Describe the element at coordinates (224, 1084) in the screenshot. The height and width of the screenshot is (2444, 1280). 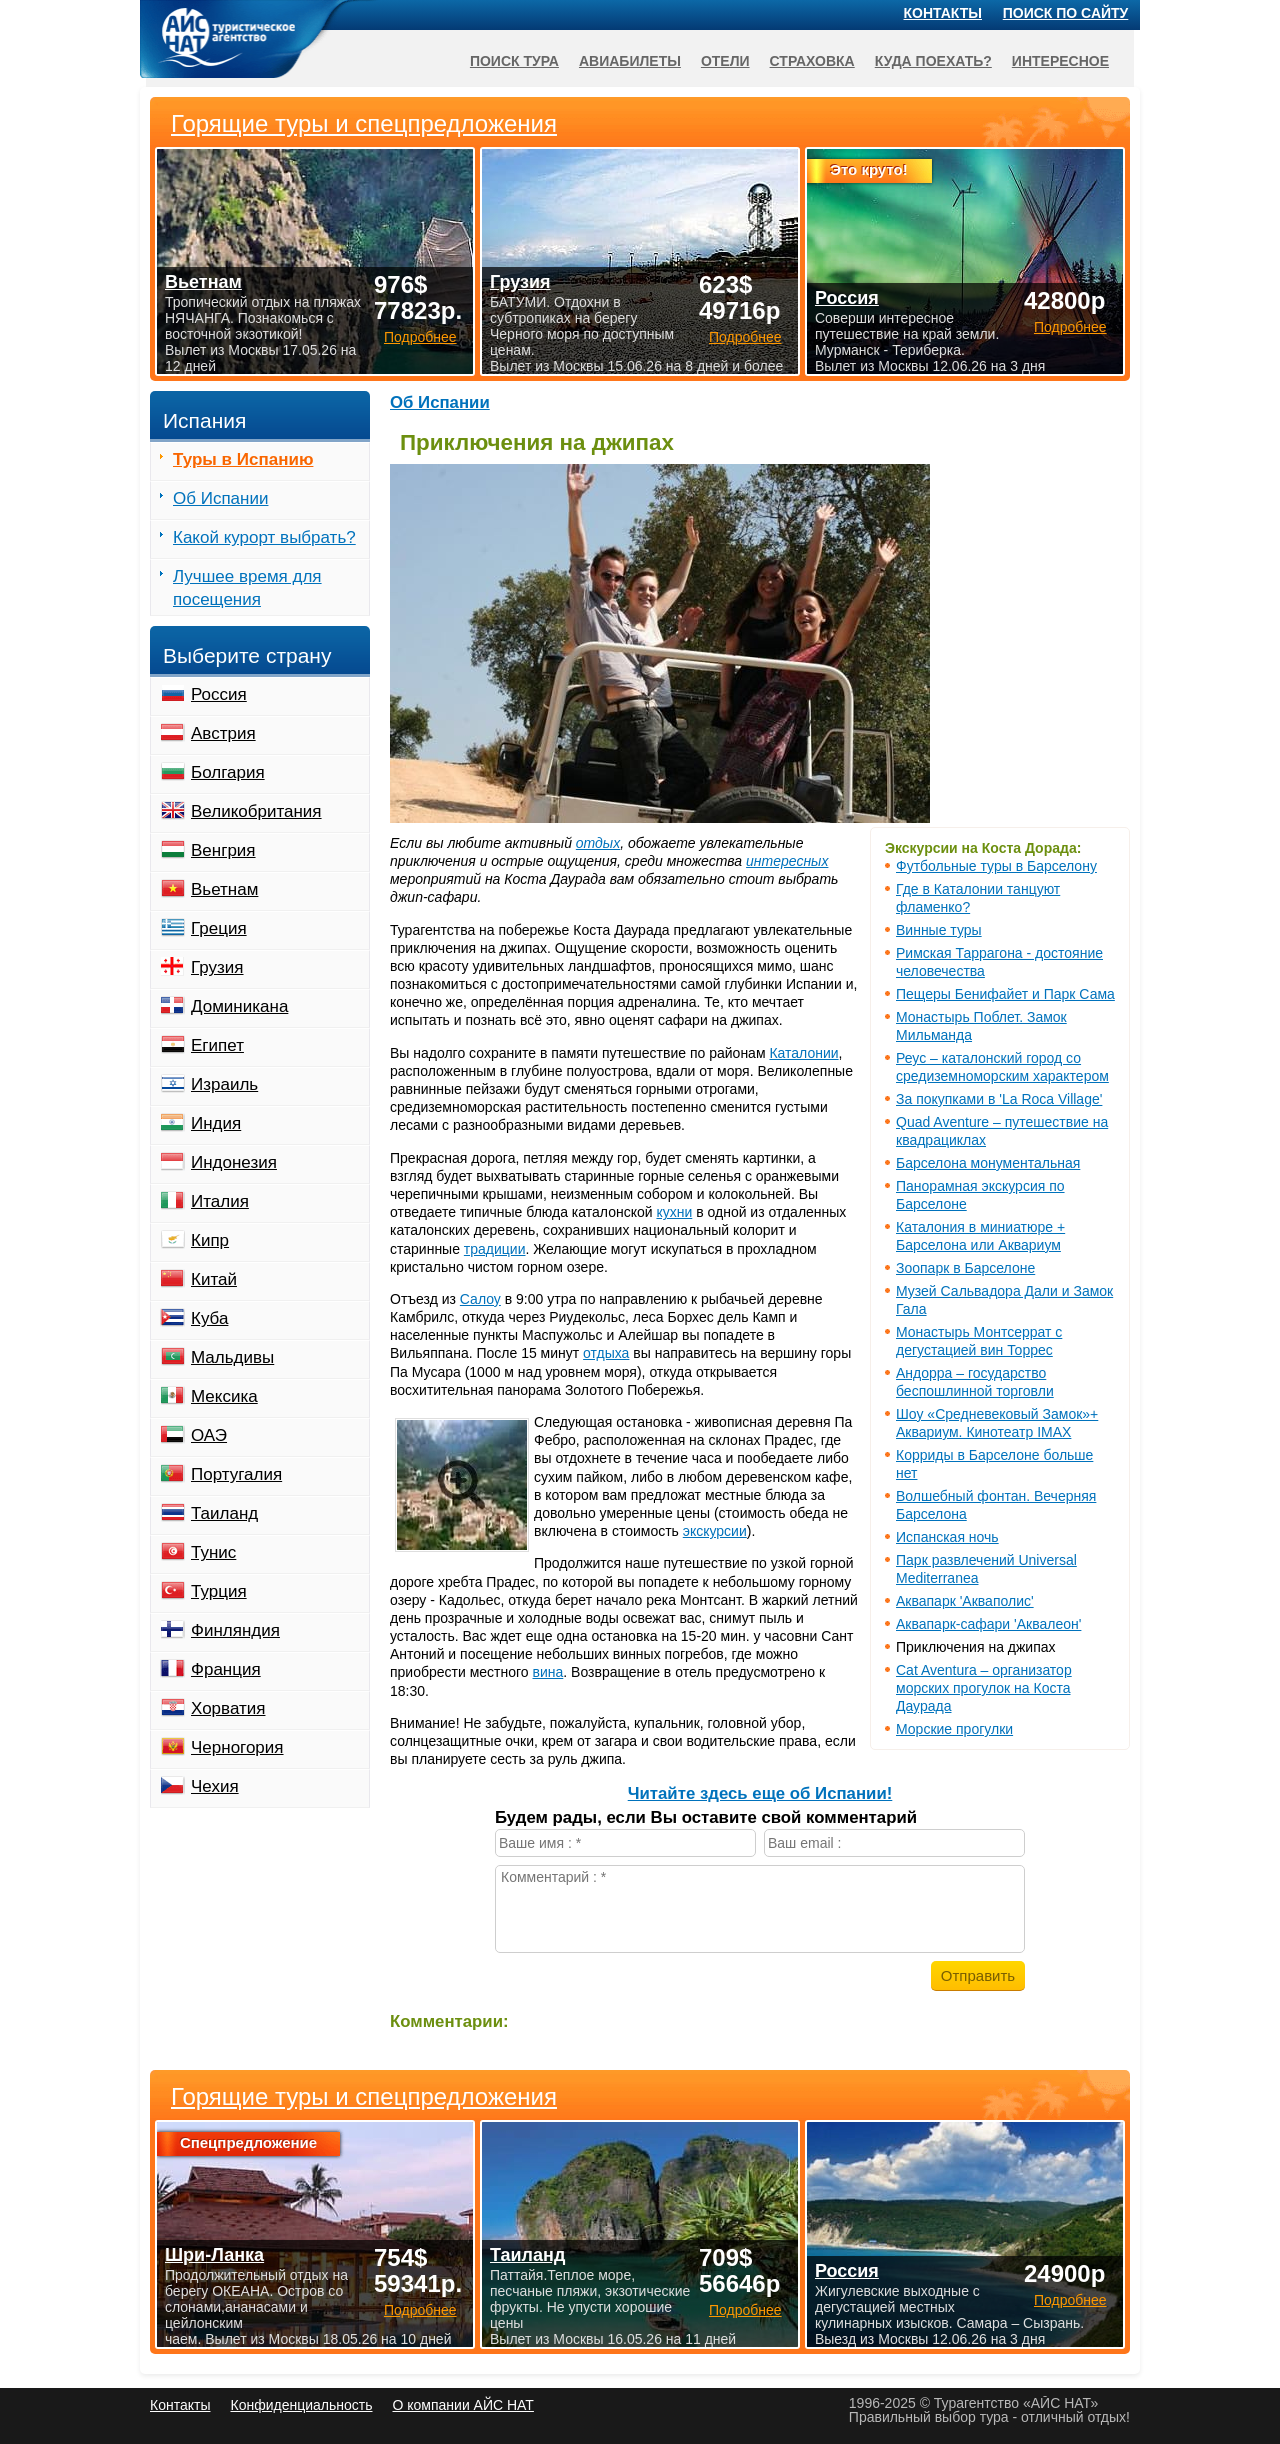
I see `Израиль` at that location.